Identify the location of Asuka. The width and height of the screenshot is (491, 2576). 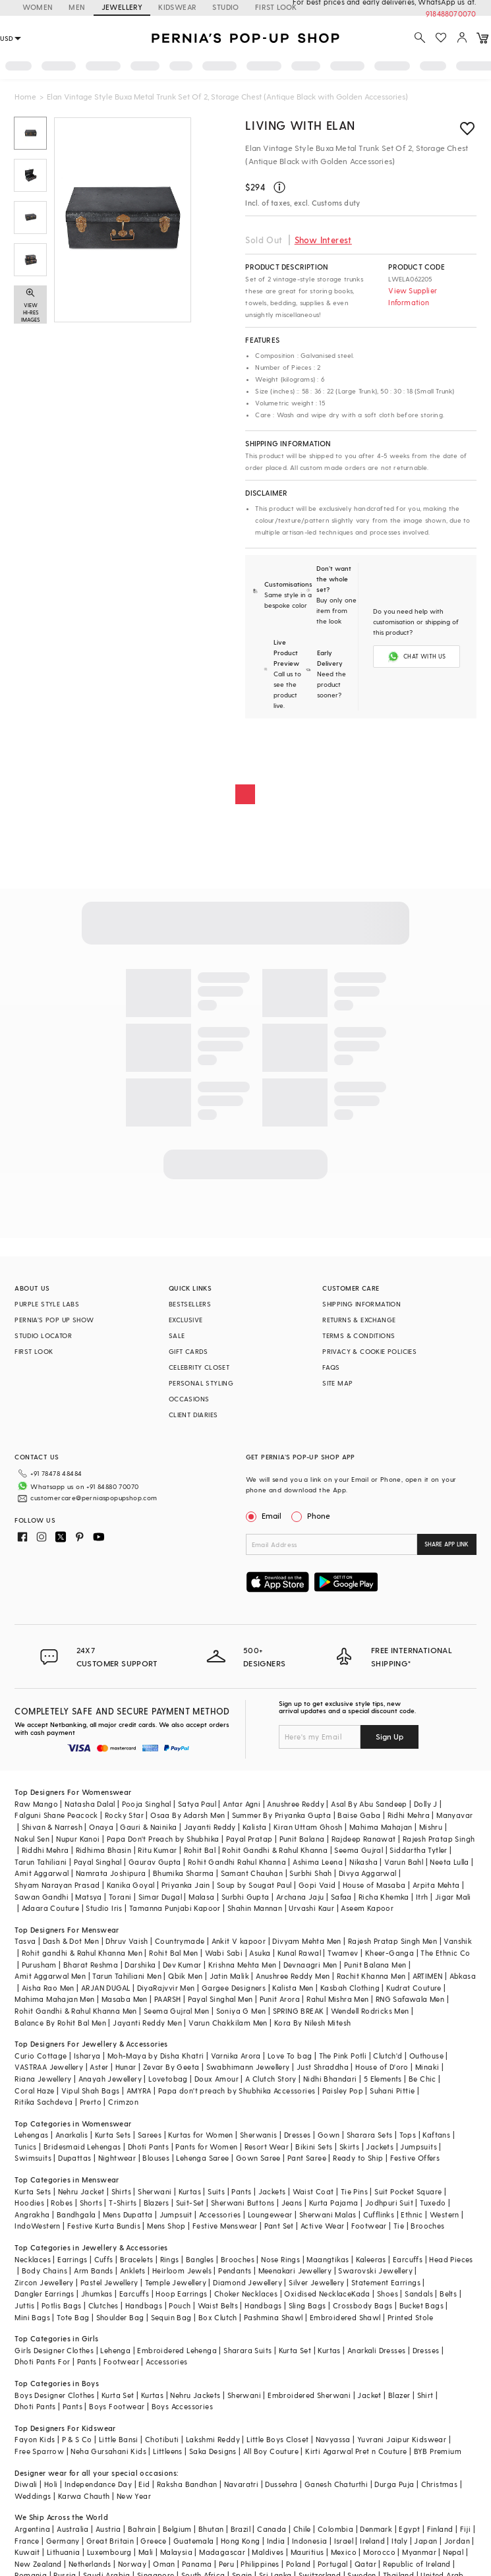
(259, 1952).